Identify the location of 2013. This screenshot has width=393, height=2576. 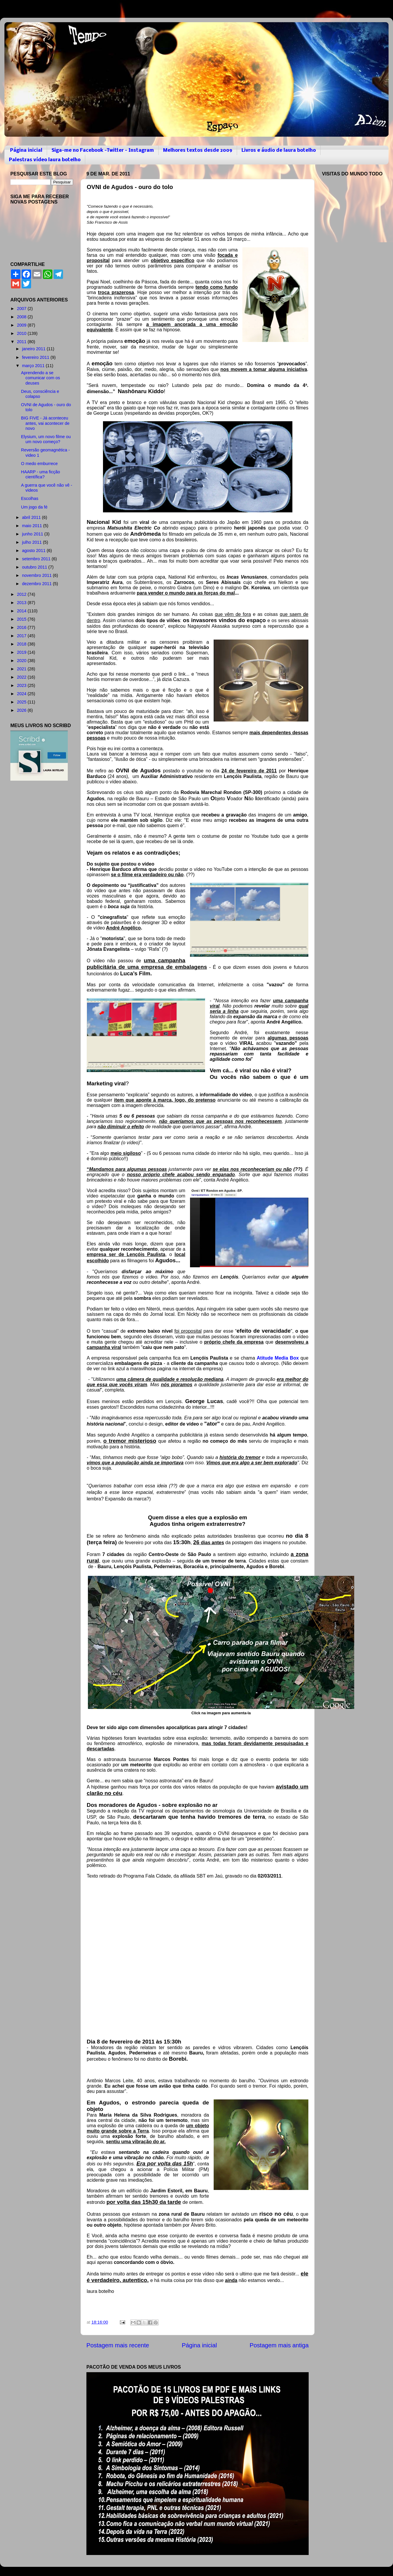
(22, 602).